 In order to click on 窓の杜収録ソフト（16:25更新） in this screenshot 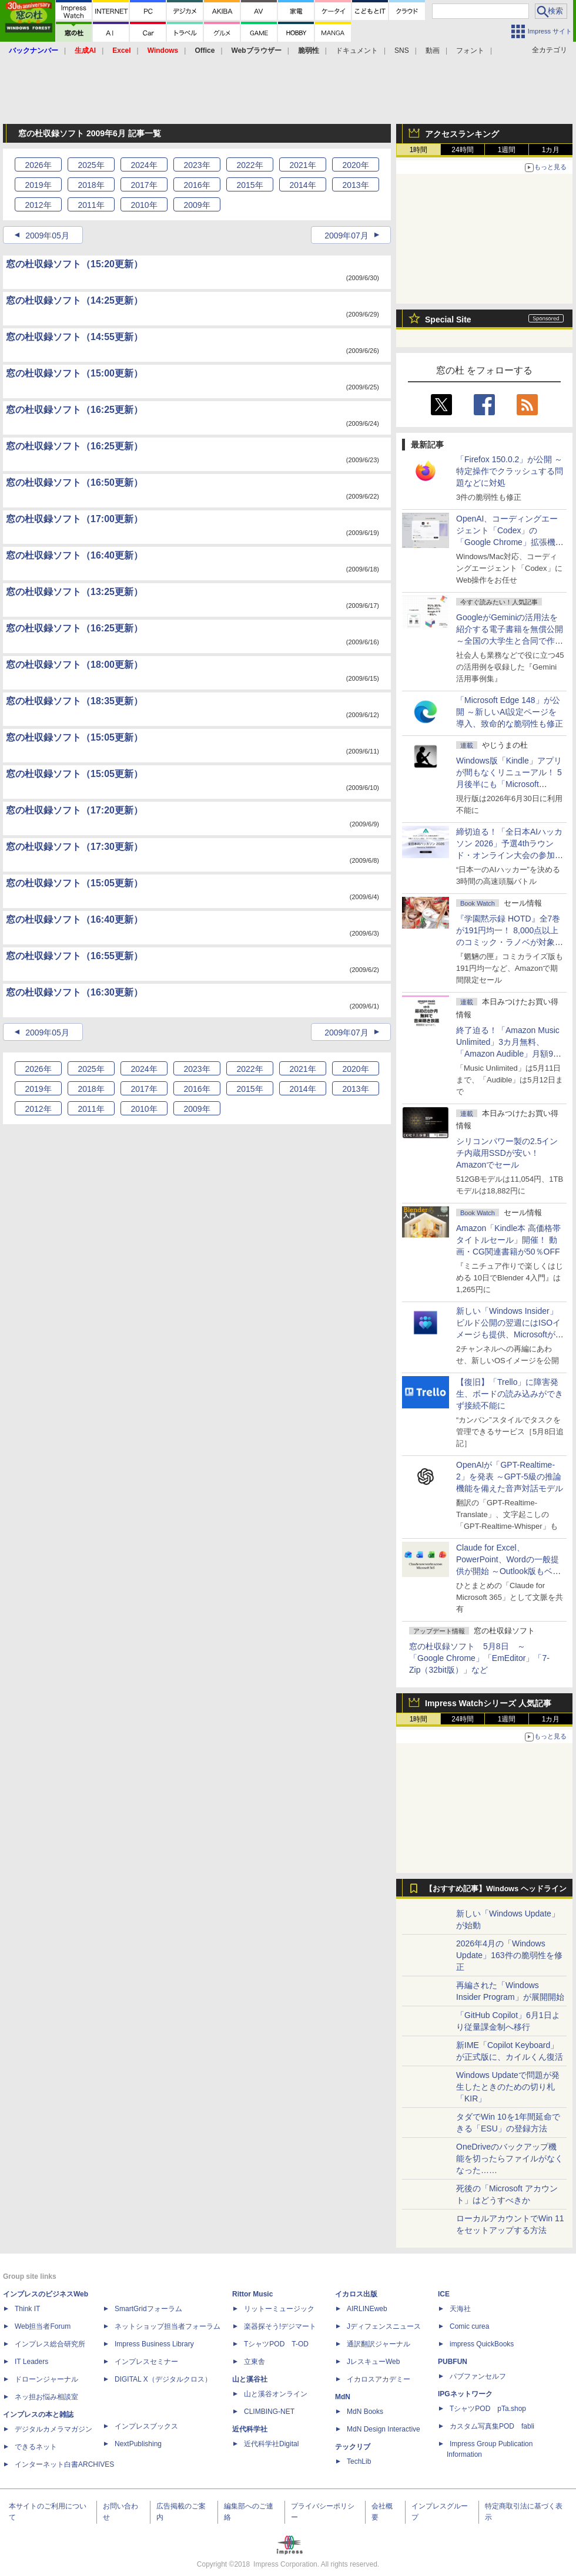, I will do `click(74, 410)`.